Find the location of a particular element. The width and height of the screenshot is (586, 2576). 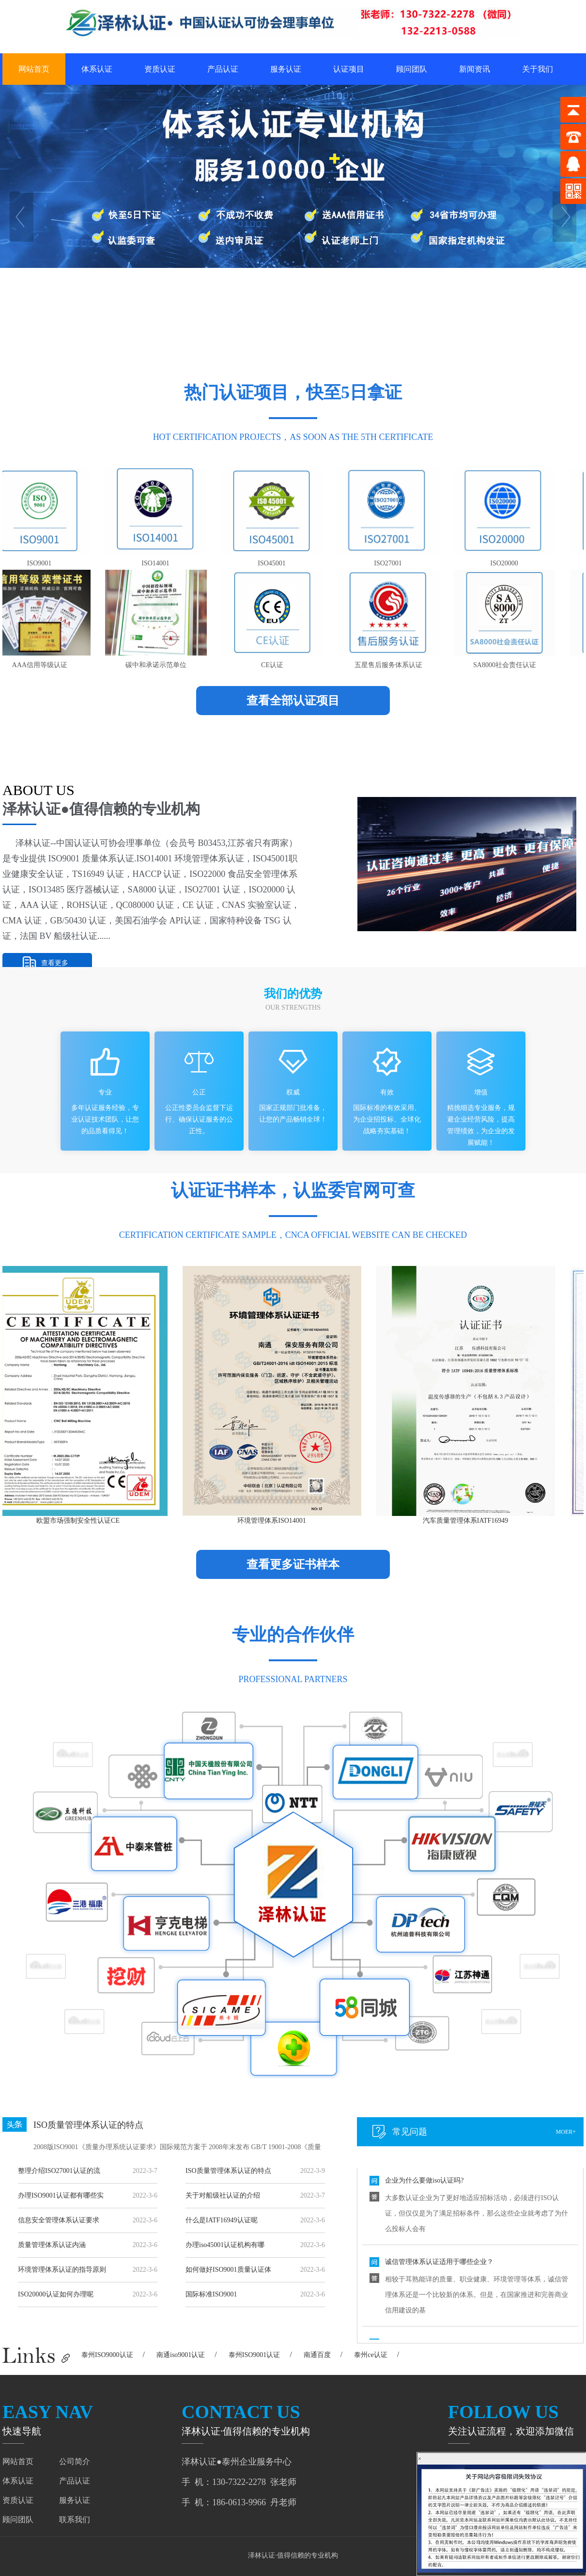

信息安全管理体系认证要求 is located at coordinates (58, 2220).